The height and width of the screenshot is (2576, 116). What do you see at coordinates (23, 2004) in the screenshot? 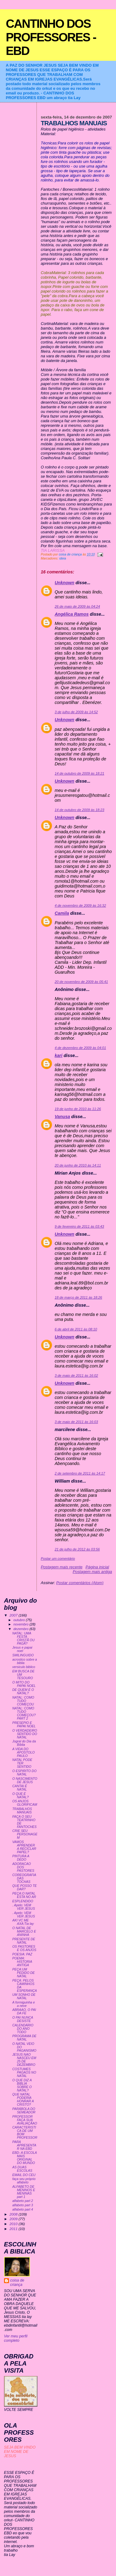
I see `A formiguinha e a neve` at bounding box center [23, 2004].